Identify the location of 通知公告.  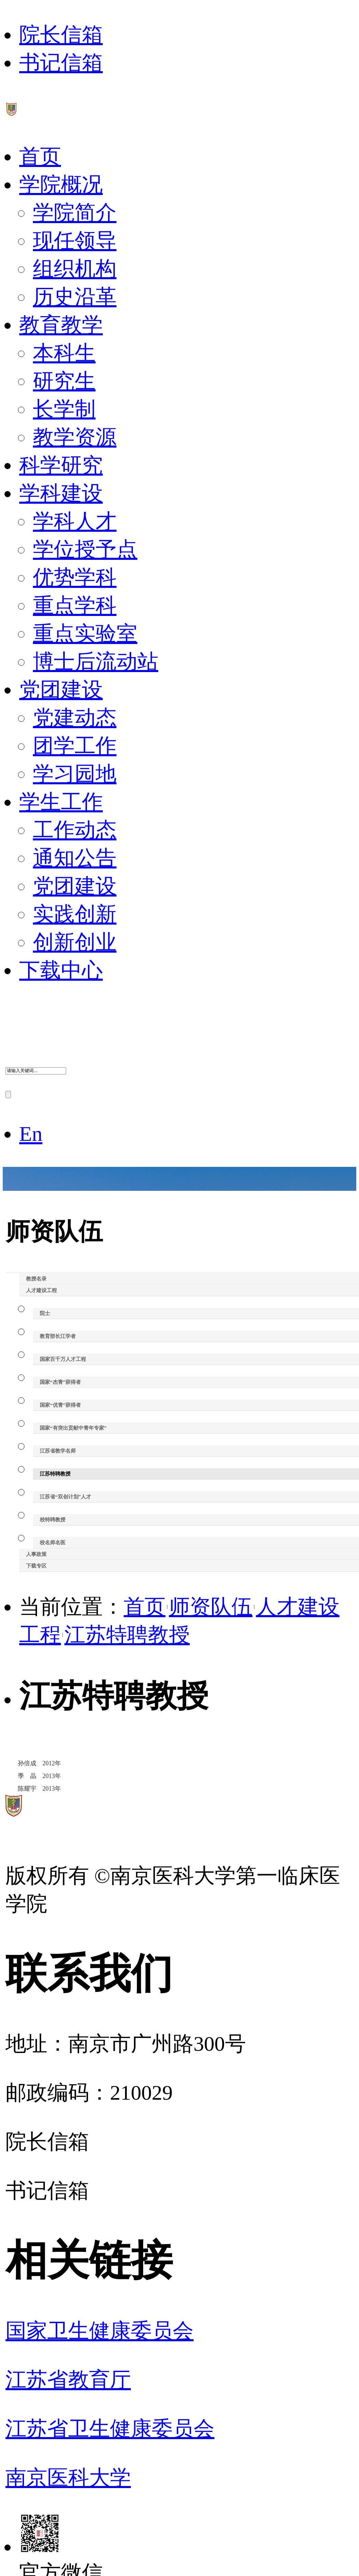
(74, 858).